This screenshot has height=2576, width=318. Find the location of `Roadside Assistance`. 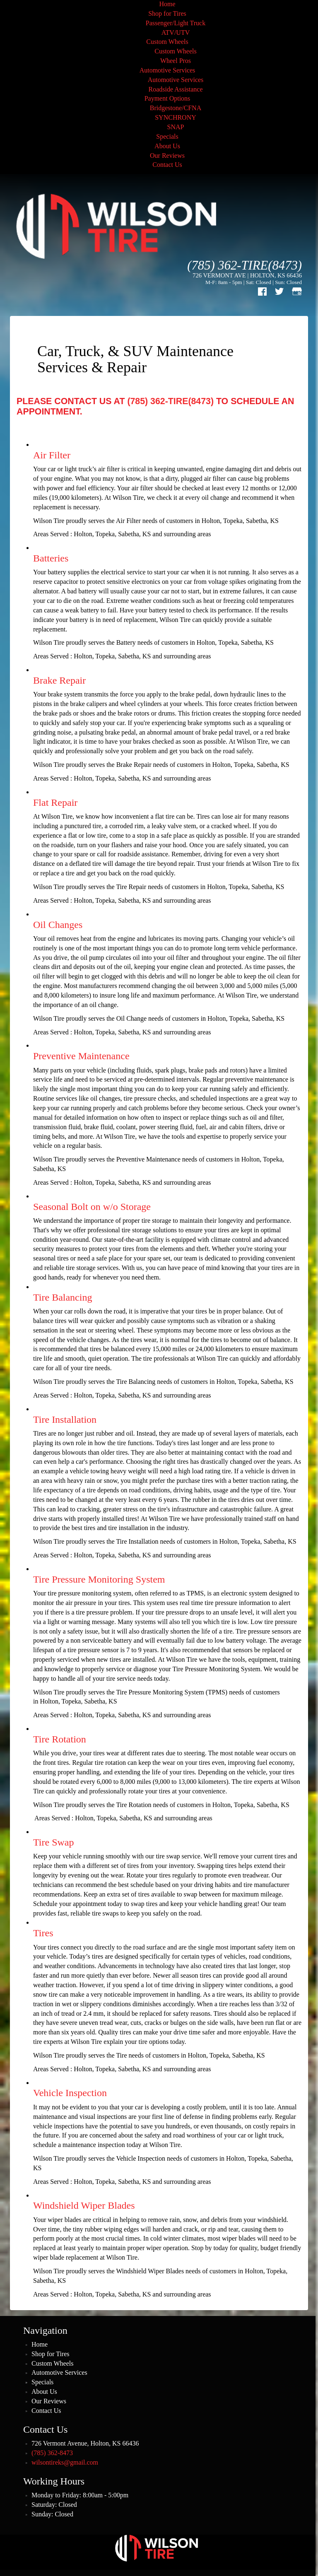

Roadside Assistance is located at coordinates (175, 89).